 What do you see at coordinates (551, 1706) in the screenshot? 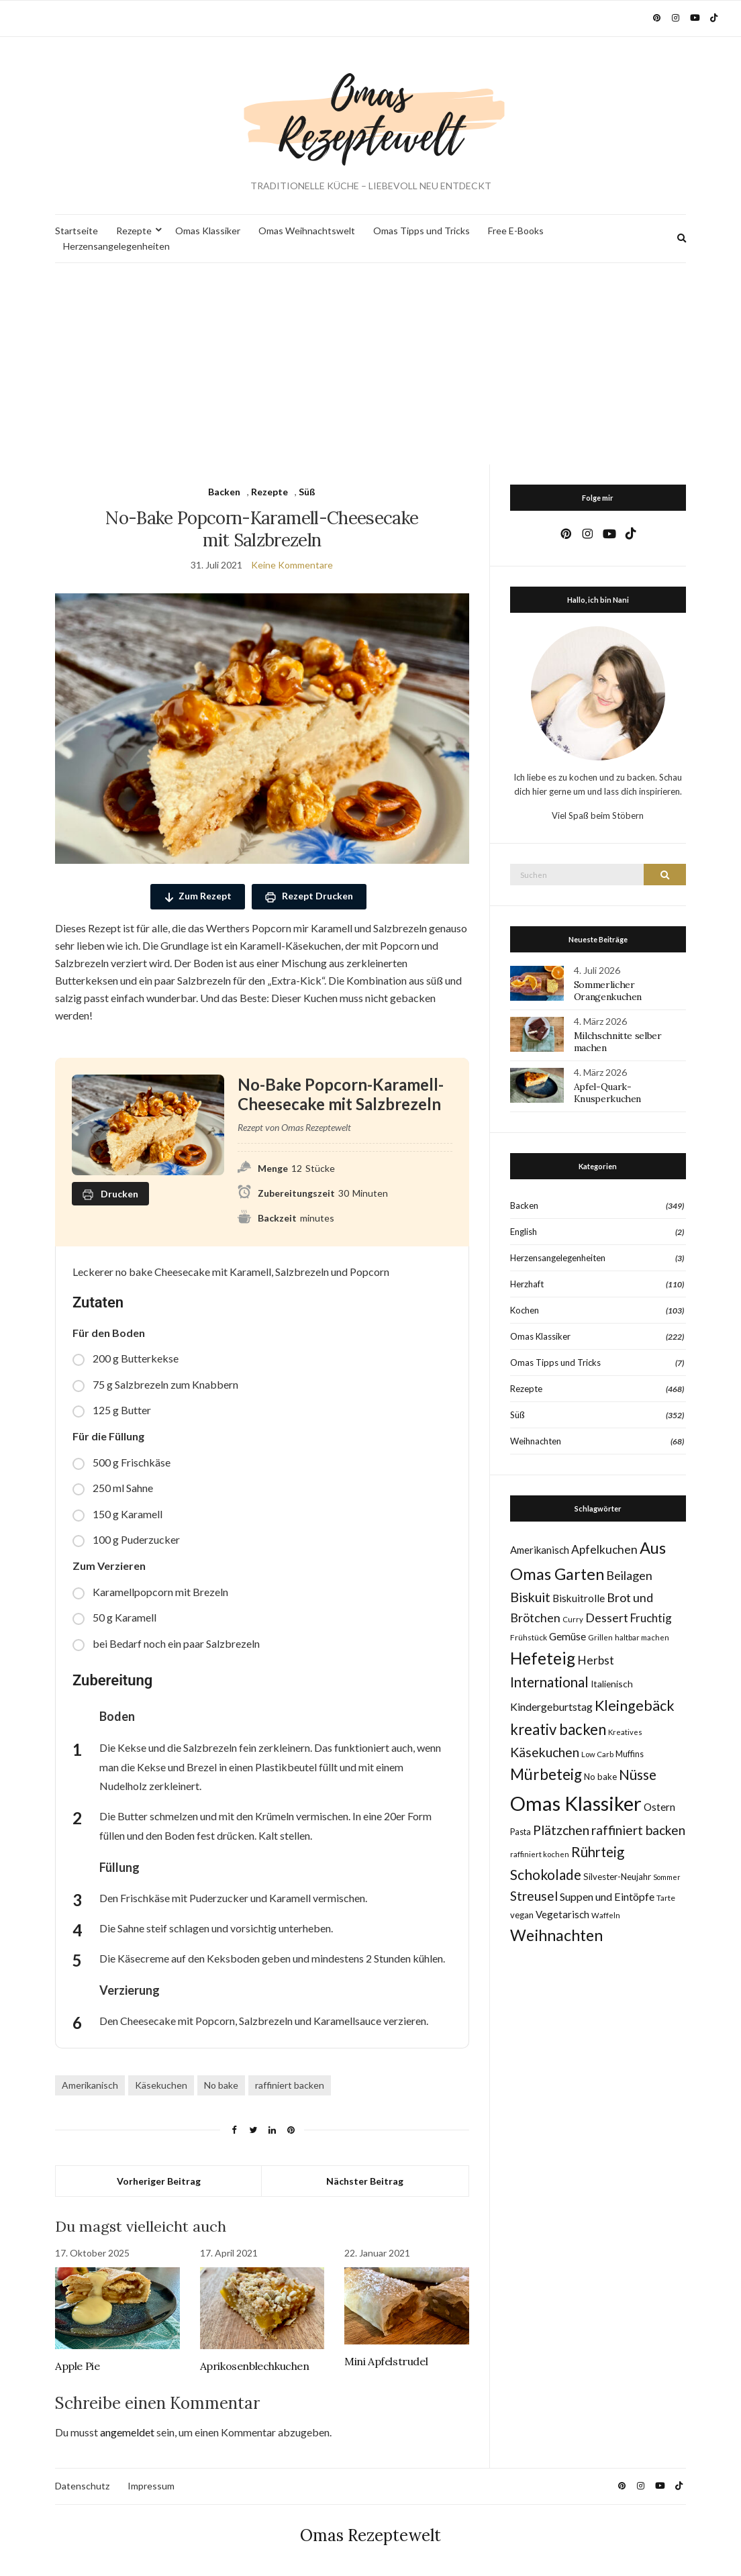
I see `Kindergeburtstag [Kindergeburtstag (17 Einträge)]` at bounding box center [551, 1706].